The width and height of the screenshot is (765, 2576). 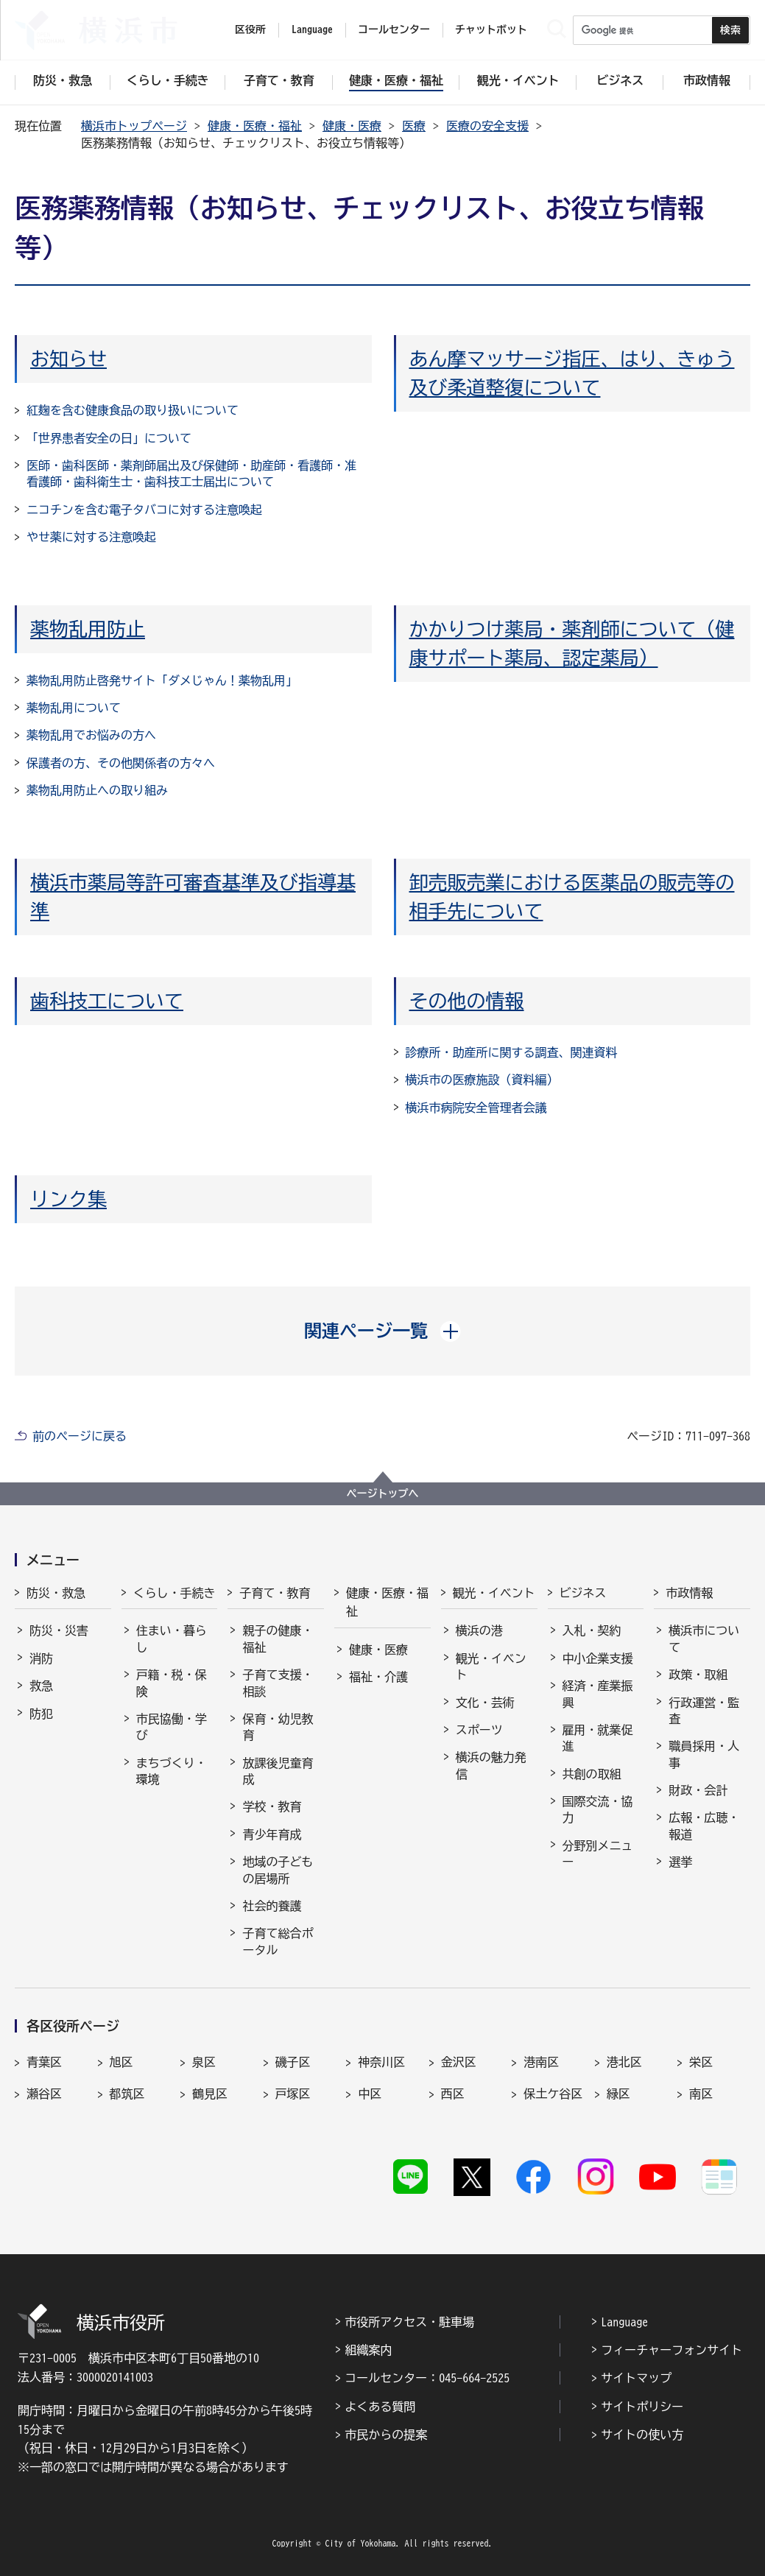 I want to click on コールセンター：045-664-2525, so click(x=427, y=2378).